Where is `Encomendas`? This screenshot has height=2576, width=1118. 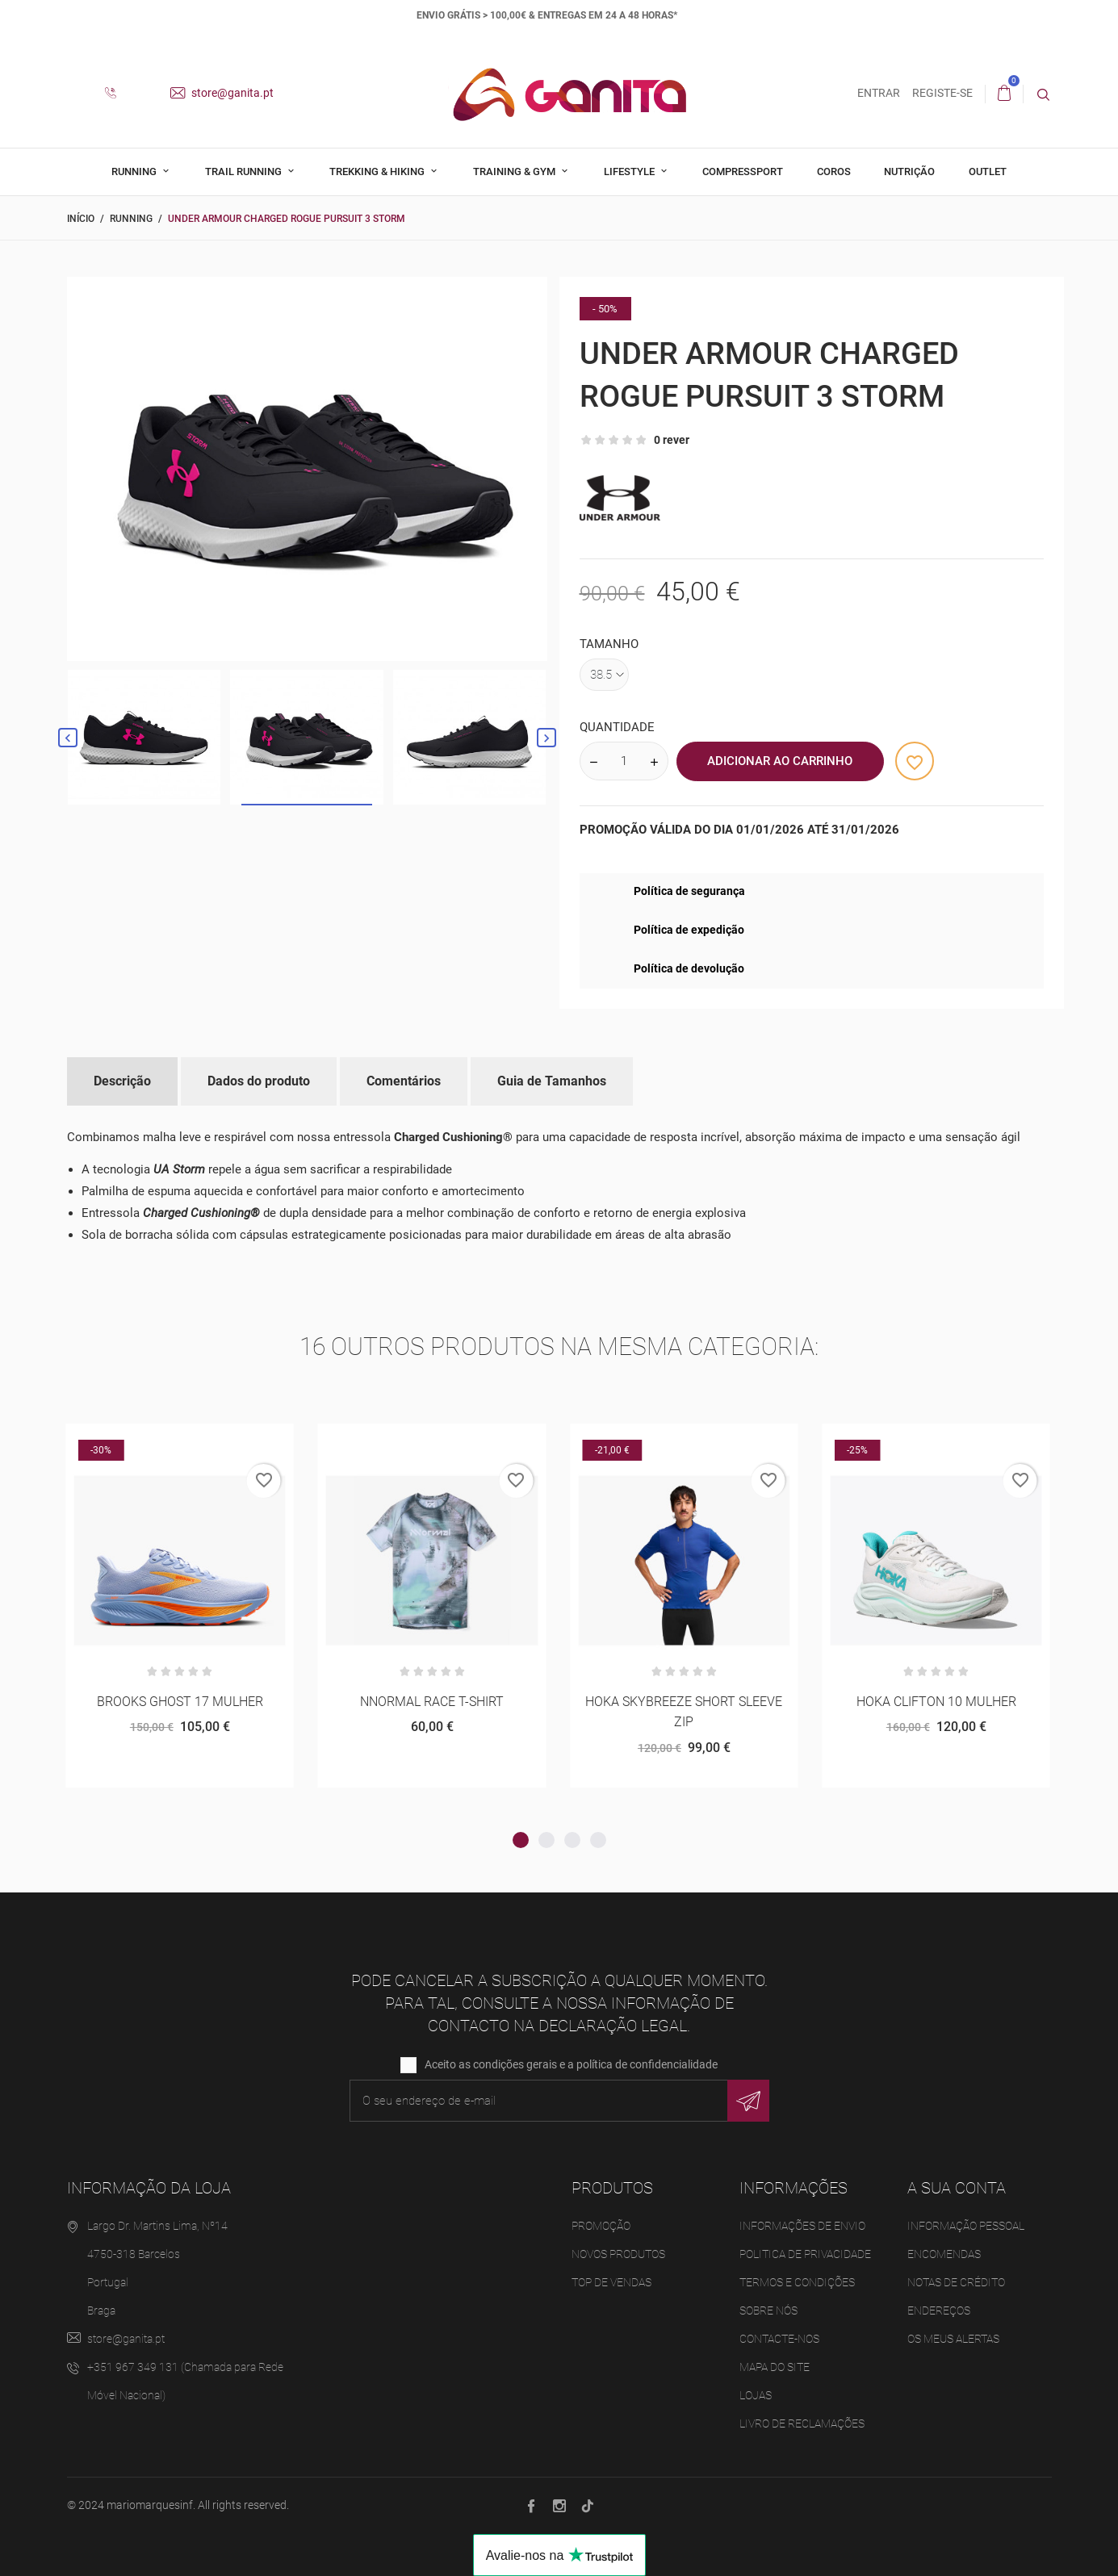 Encomendas is located at coordinates (944, 2254).